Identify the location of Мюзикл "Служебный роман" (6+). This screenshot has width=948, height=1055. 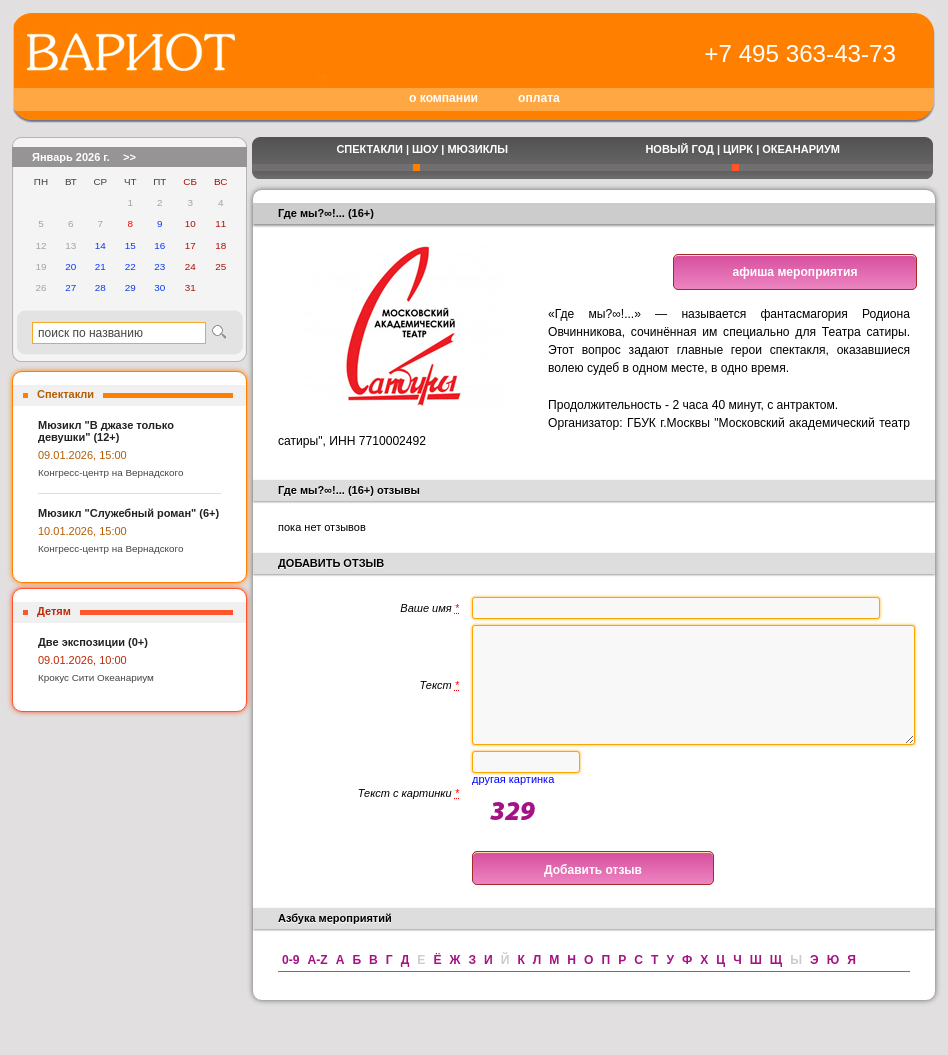
(128, 513).